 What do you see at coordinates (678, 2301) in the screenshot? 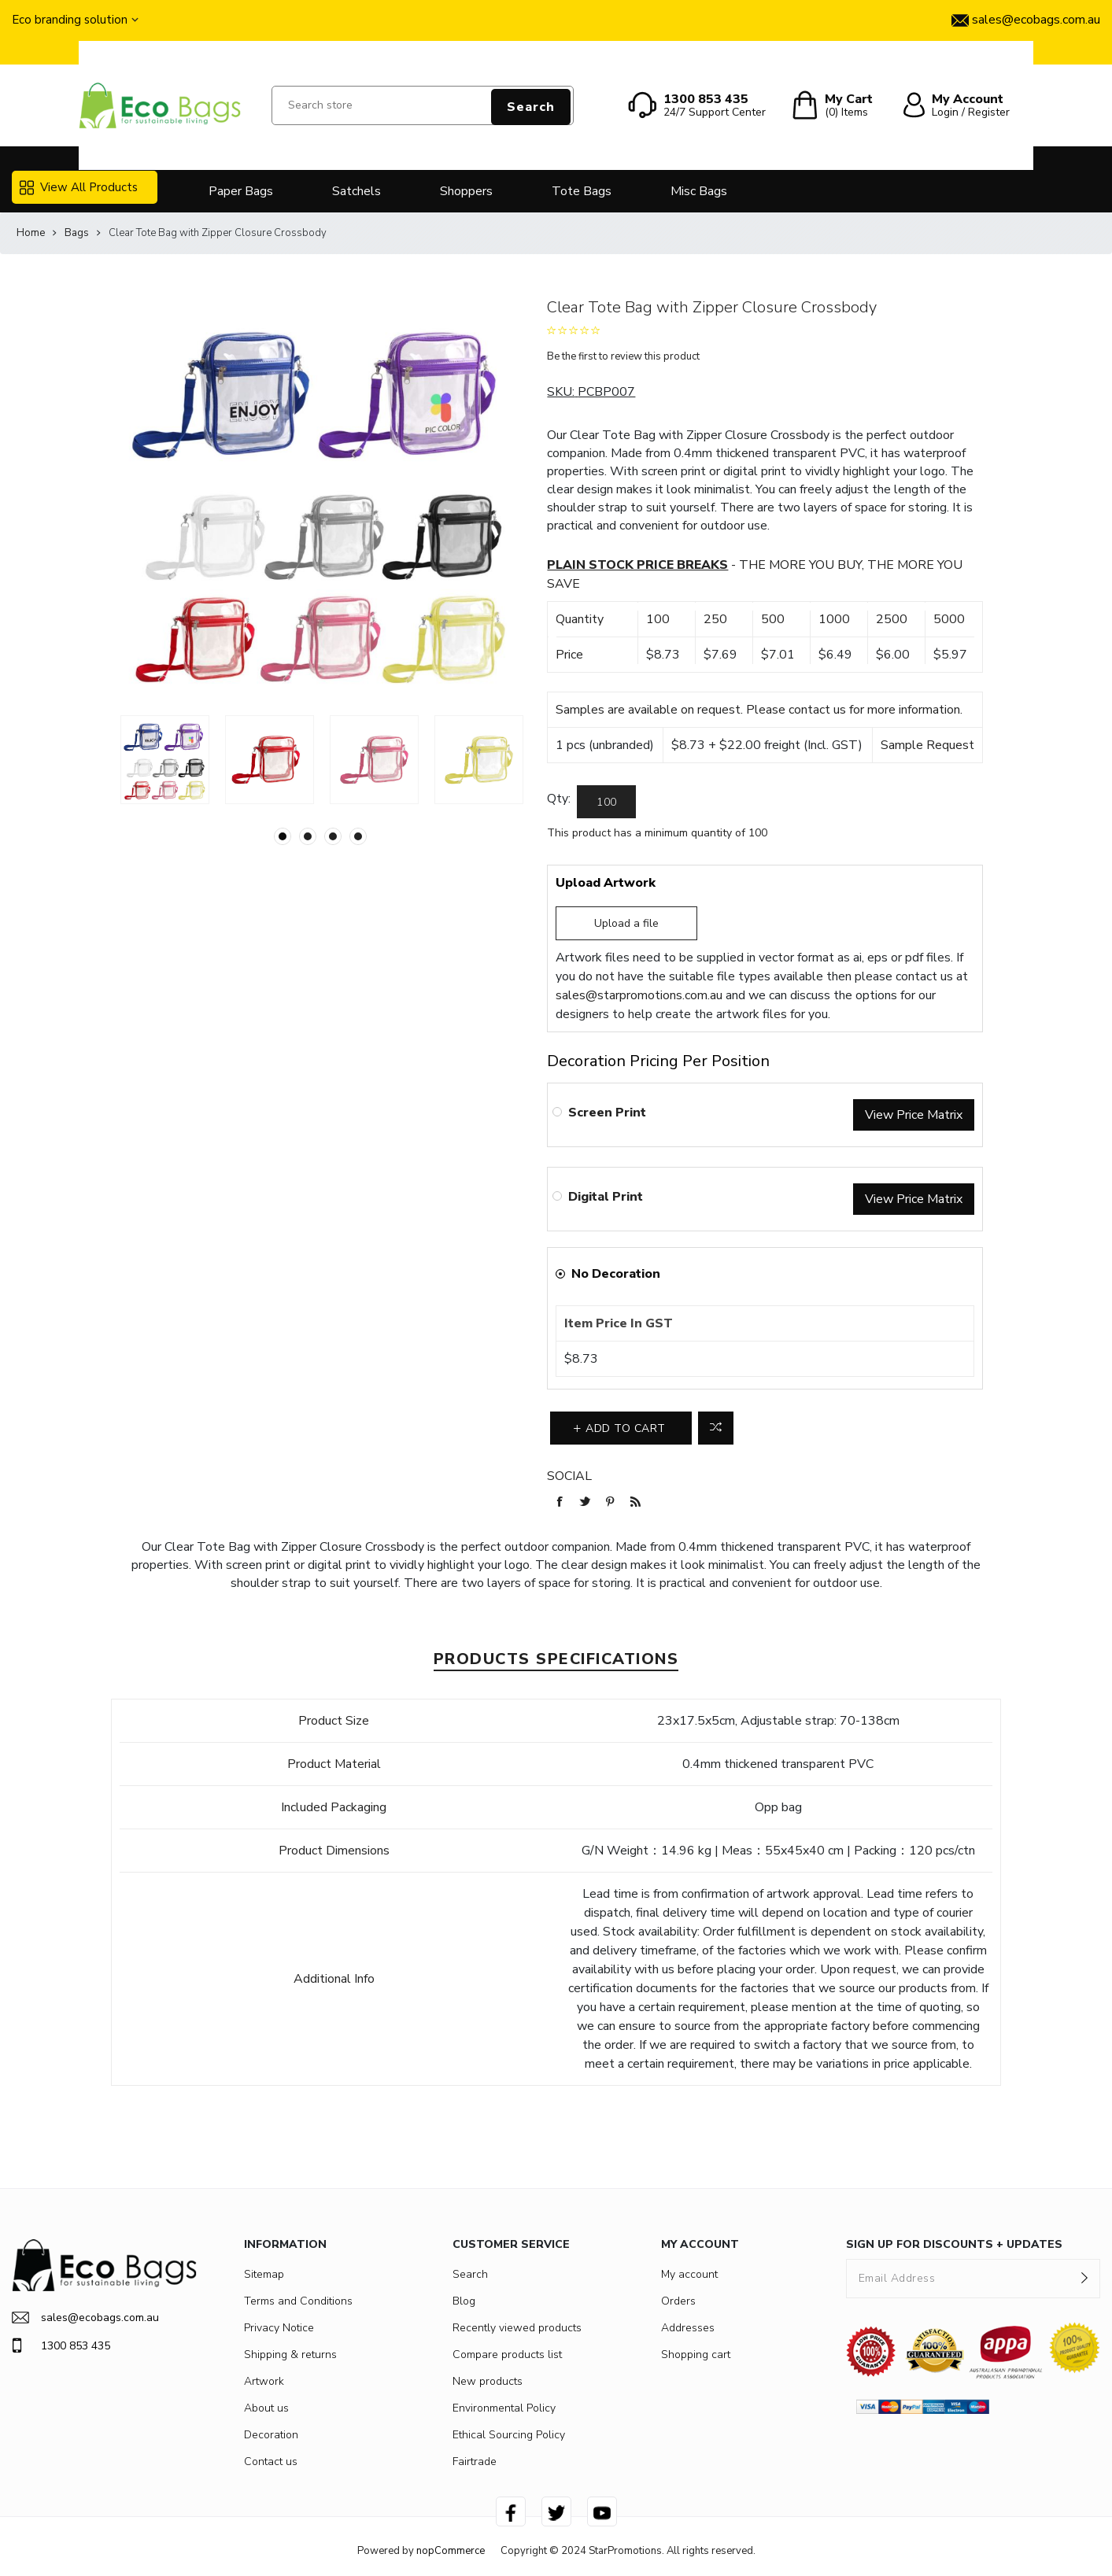
I see `Orders` at bounding box center [678, 2301].